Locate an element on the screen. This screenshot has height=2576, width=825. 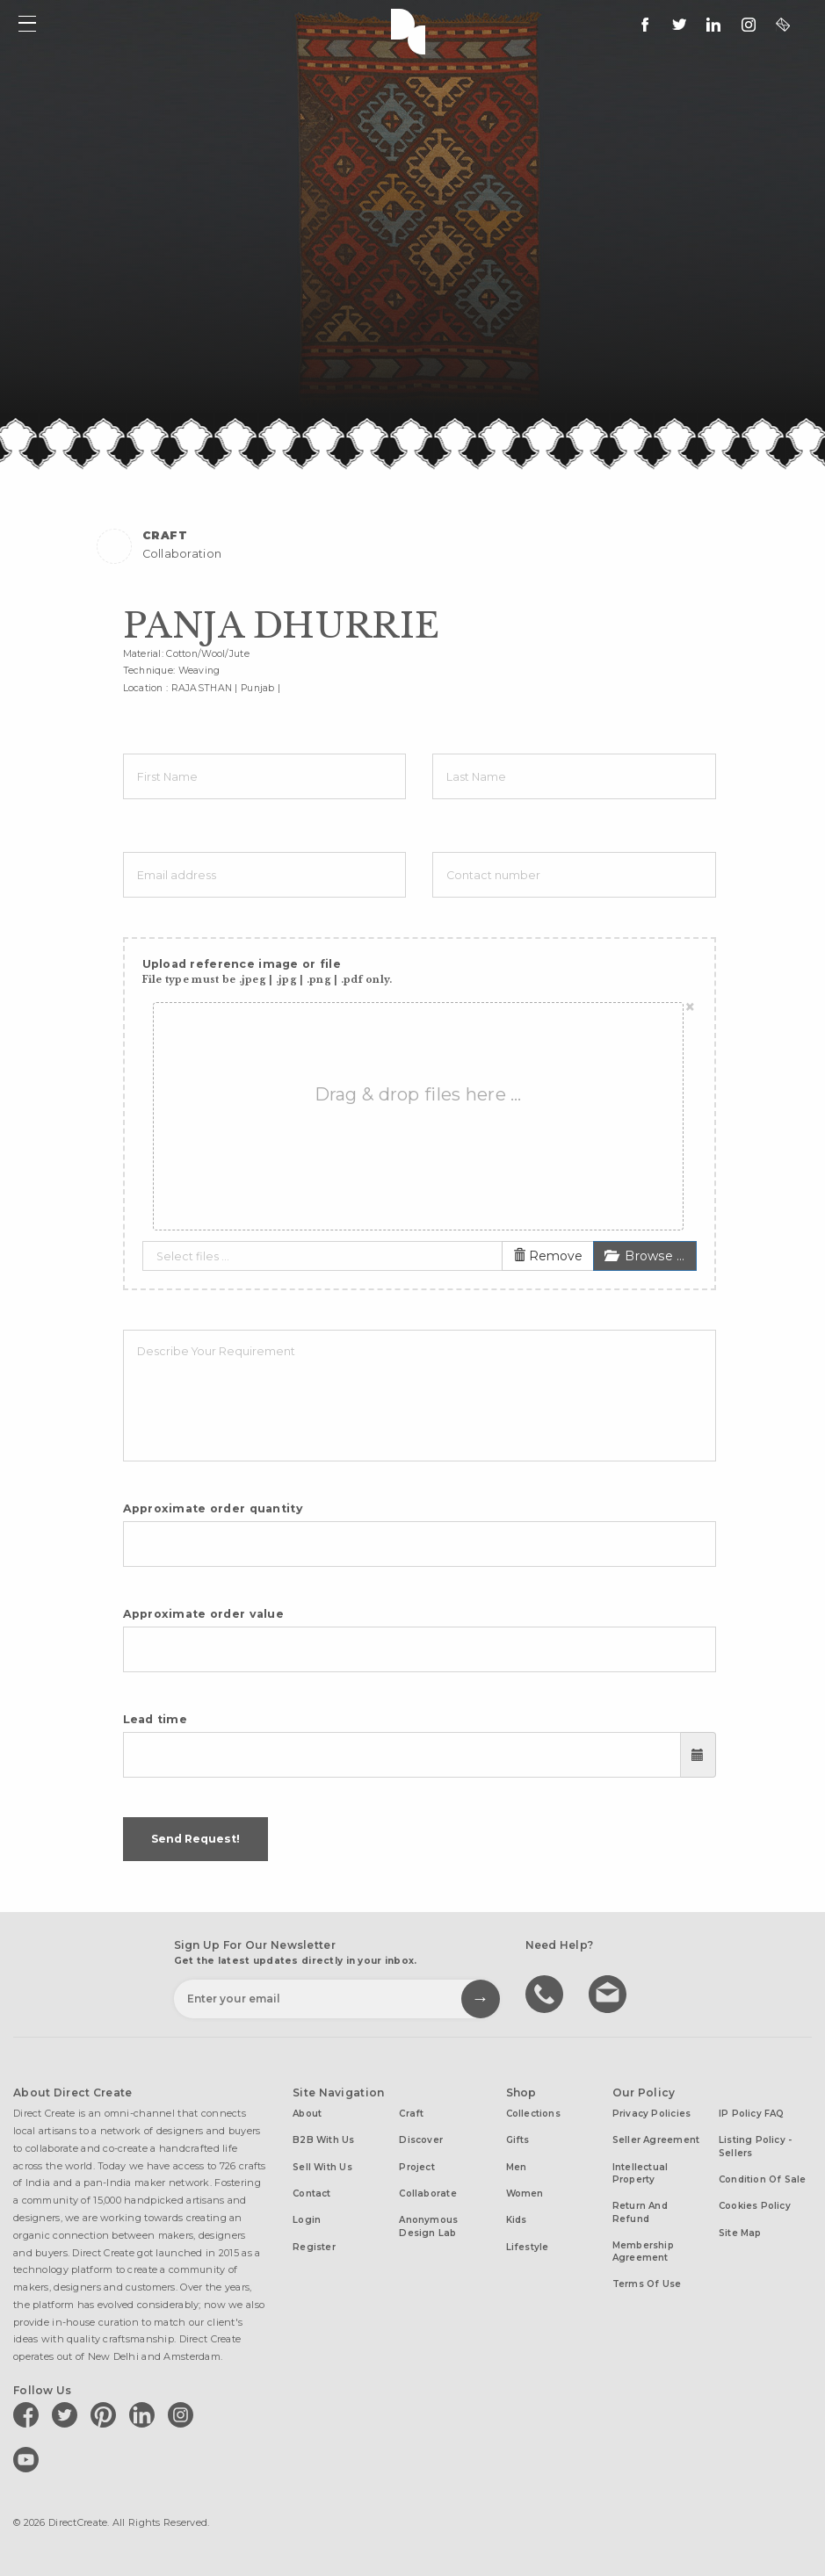
Send Request! is located at coordinates (195, 1838).